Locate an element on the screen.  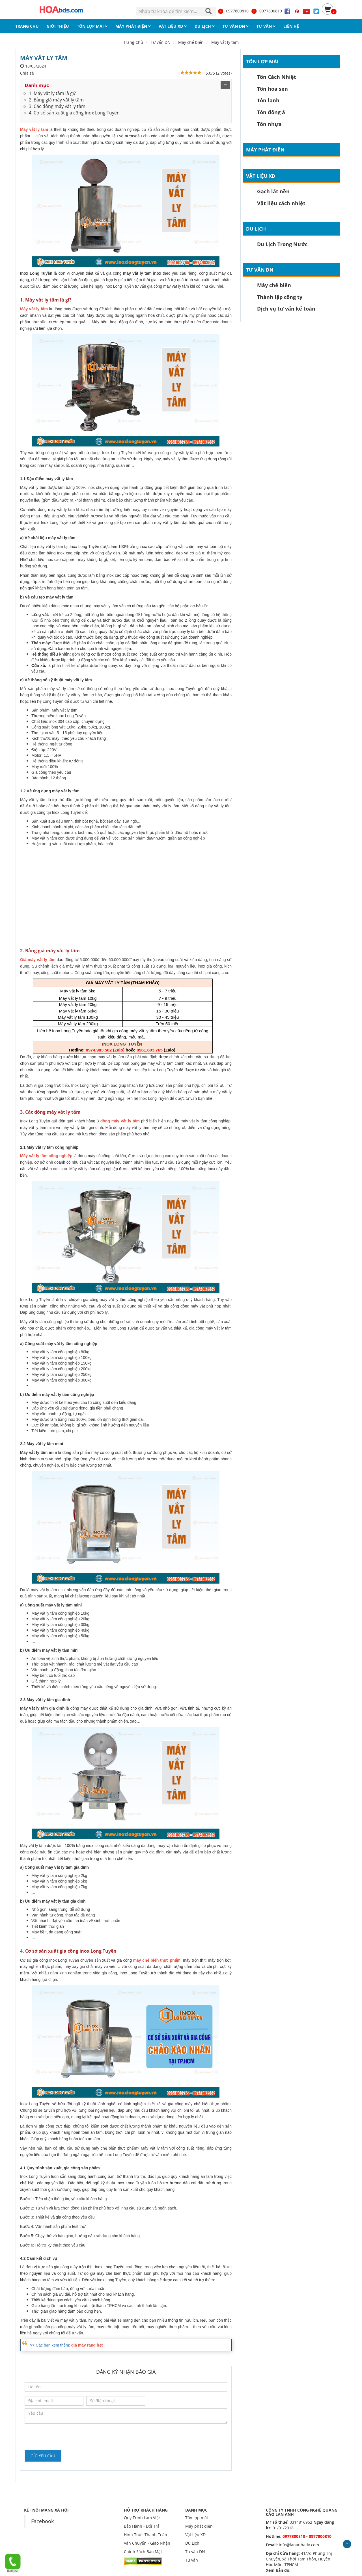
[presentation] is located at coordinates (68, 2436).